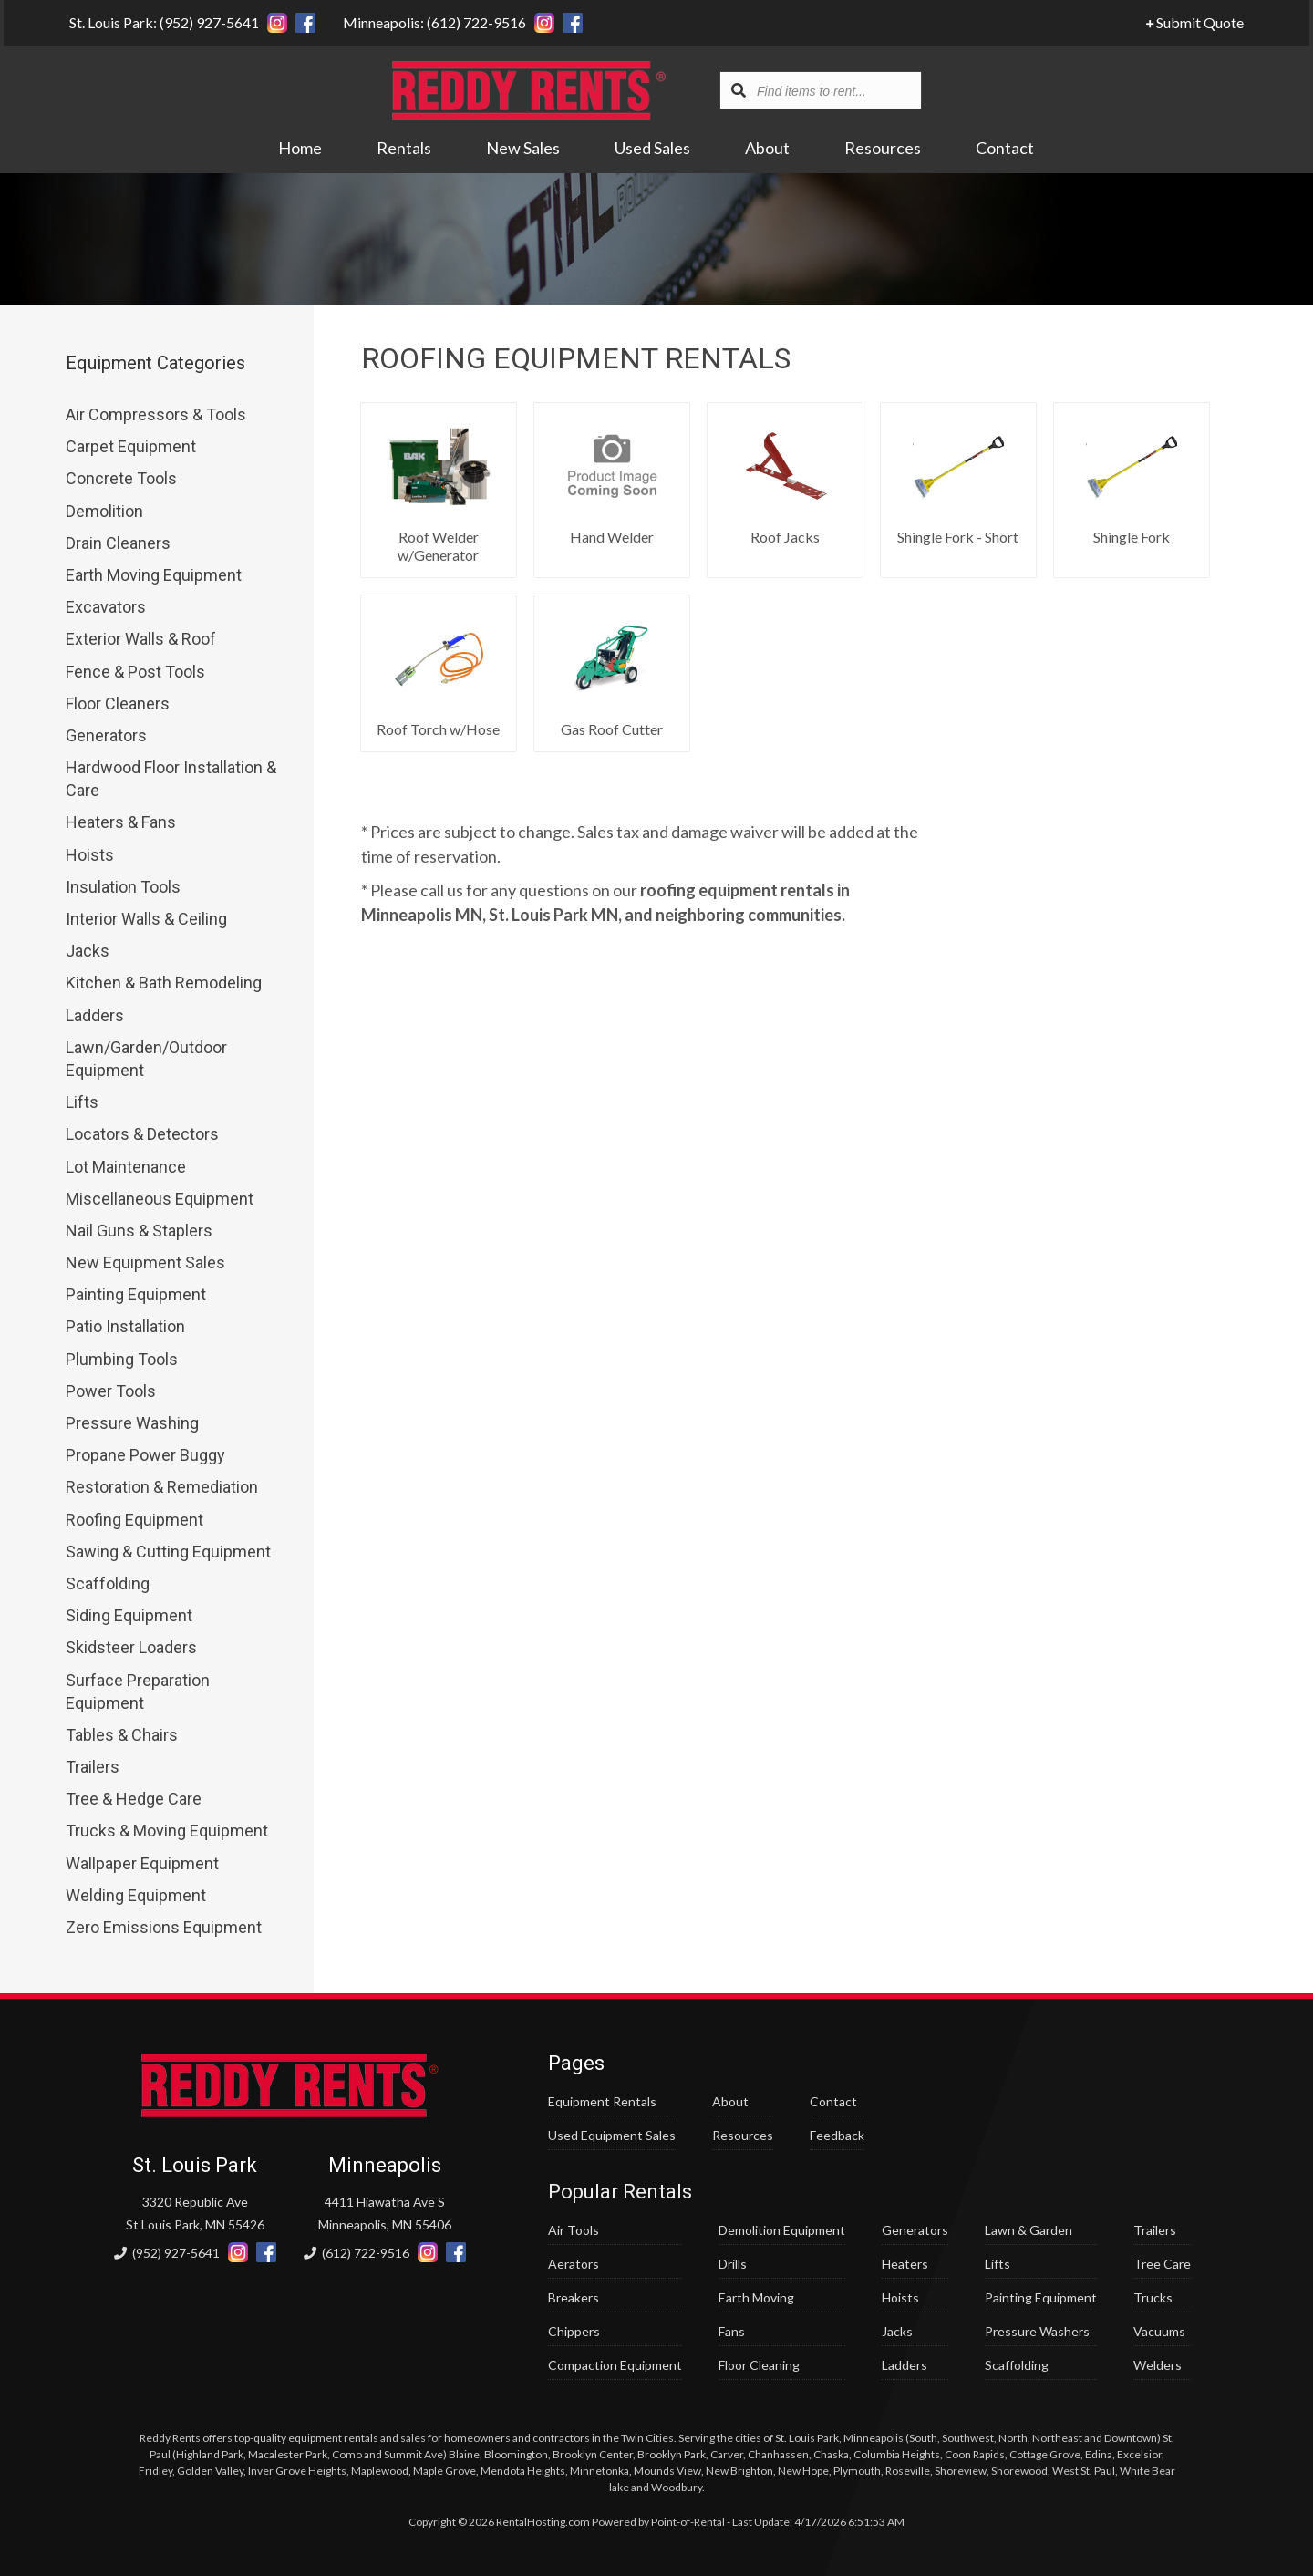  Describe the element at coordinates (146, 1059) in the screenshot. I see `Lawn/Garden/Outdoor Equipment` at that location.